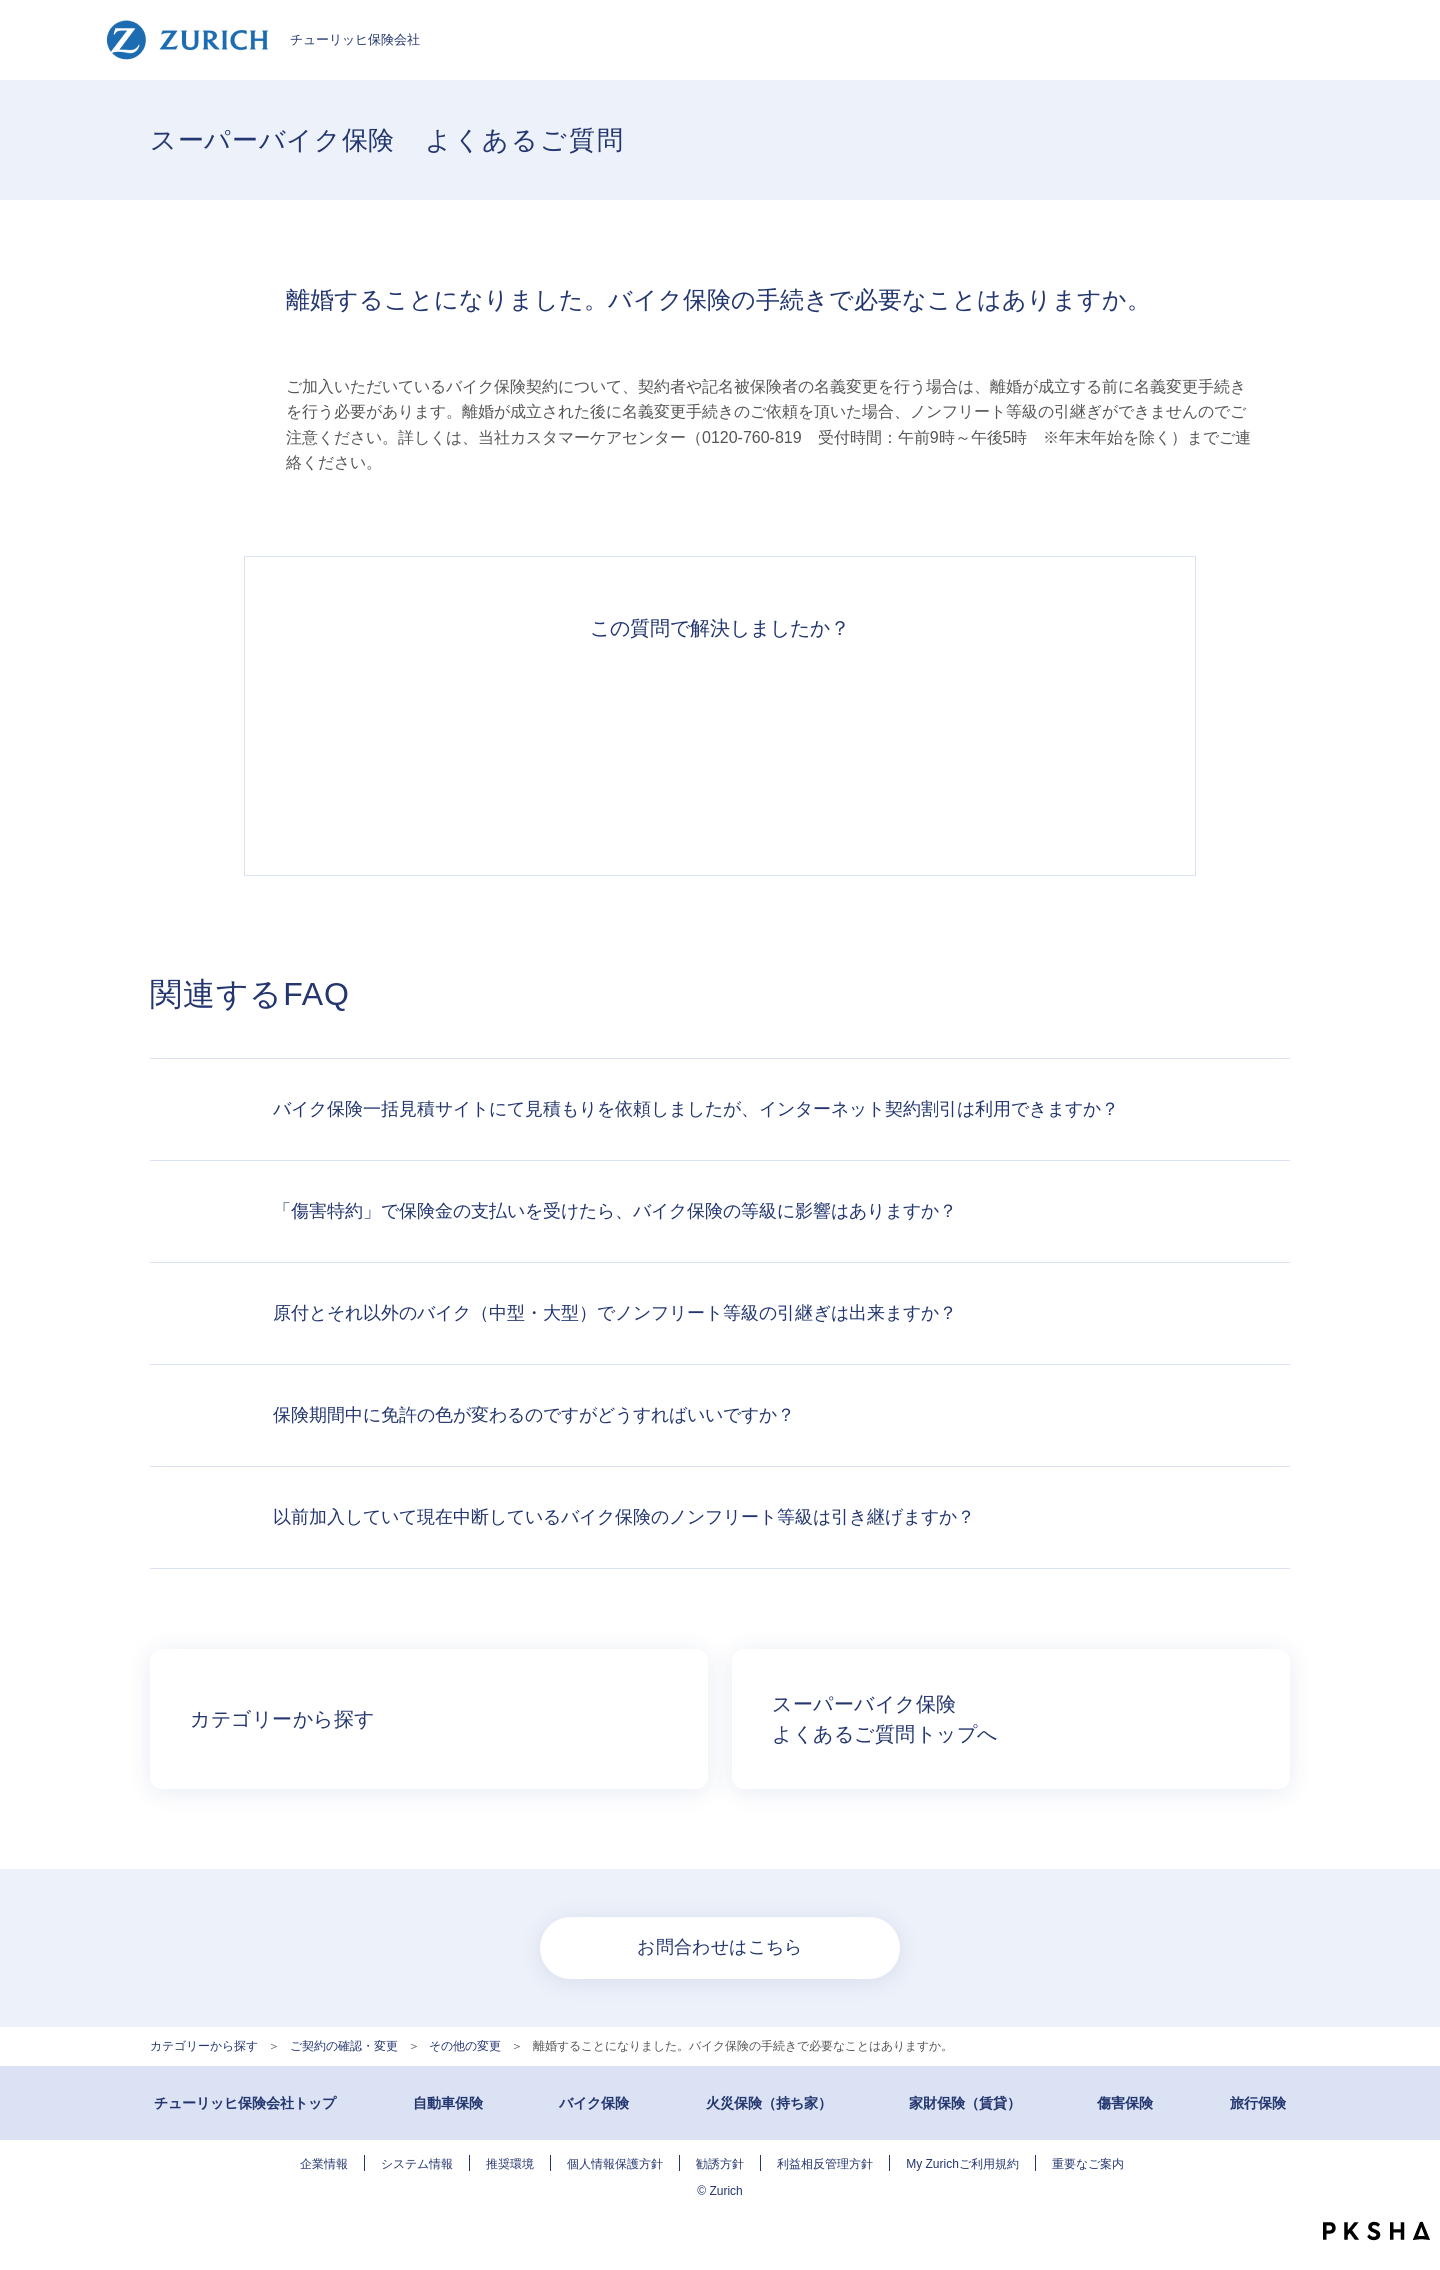 This screenshot has width=1440, height=2270. Describe the element at coordinates (825, 2164) in the screenshot. I see `利益相反管理方針` at that location.